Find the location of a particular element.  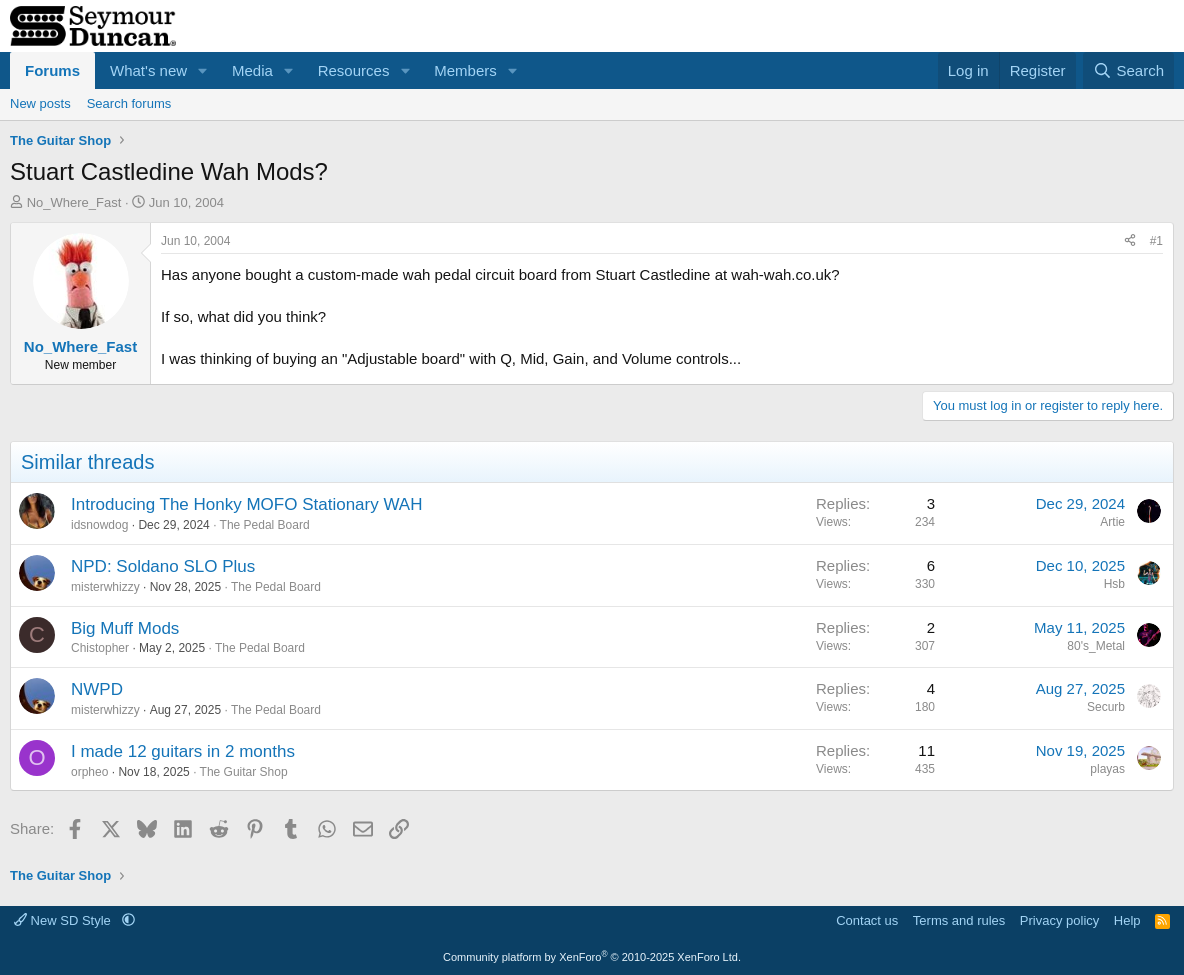

New posts is located at coordinates (40, 103).